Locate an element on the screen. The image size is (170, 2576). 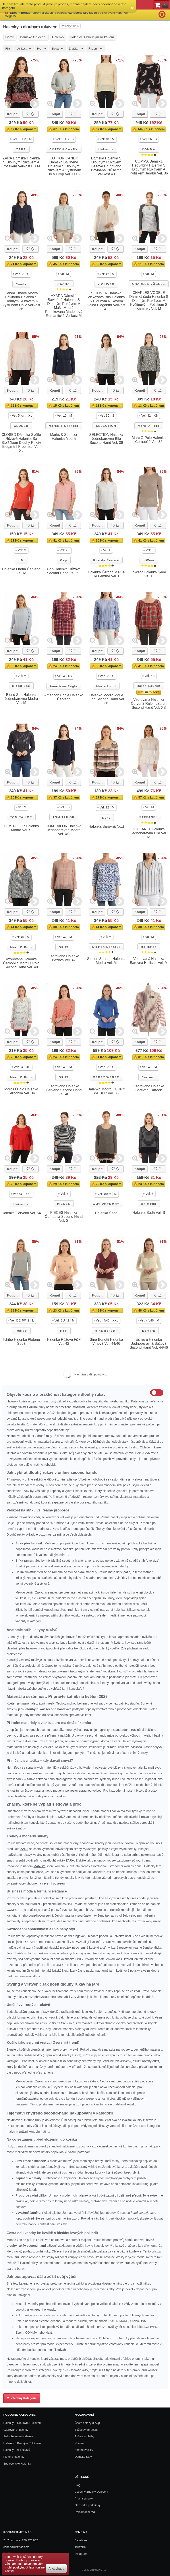
Halenka Barevná Next is located at coordinates (106, 826).